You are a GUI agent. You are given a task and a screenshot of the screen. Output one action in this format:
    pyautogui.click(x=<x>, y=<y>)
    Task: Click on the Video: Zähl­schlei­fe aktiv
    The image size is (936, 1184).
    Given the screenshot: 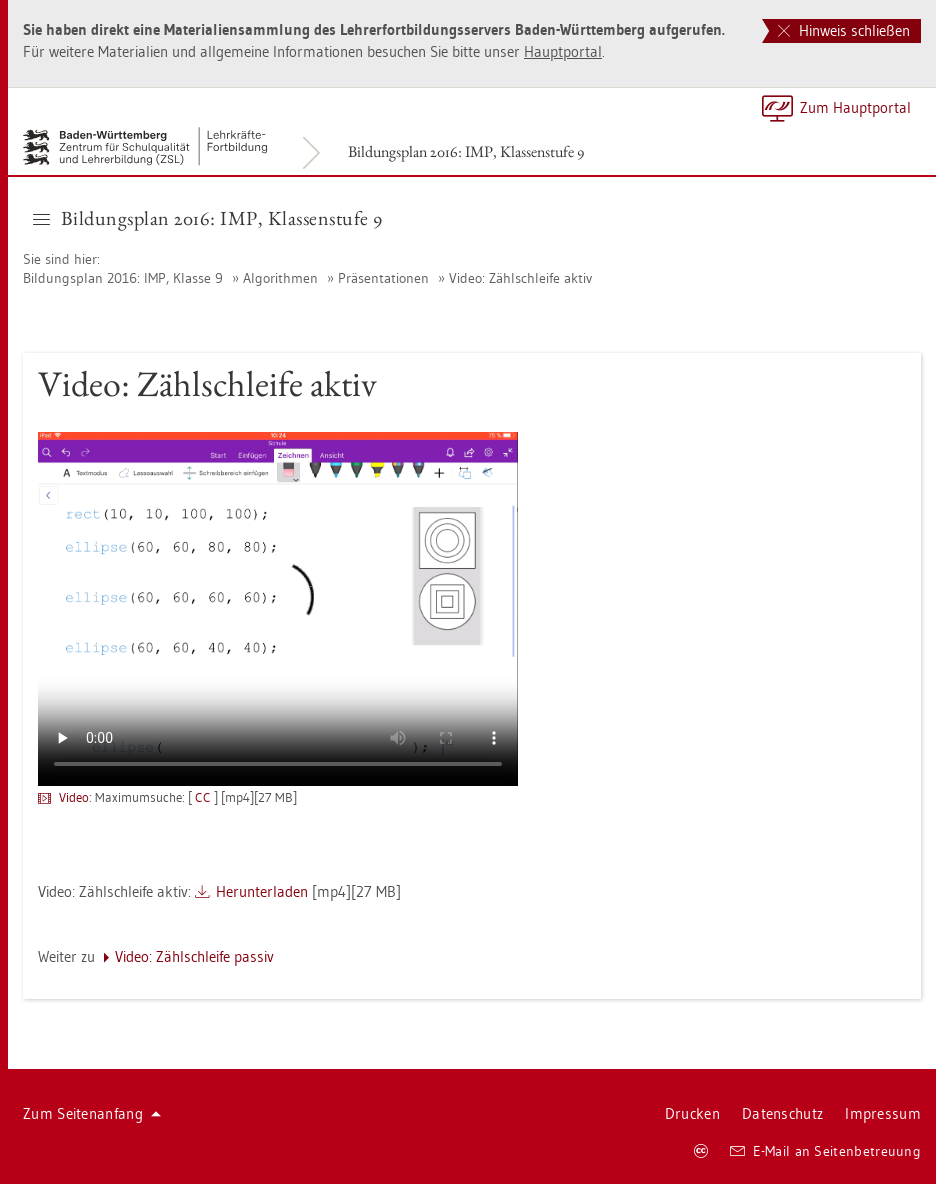 What is the action you would take?
    pyautogui.click(x=520, y=278)
    